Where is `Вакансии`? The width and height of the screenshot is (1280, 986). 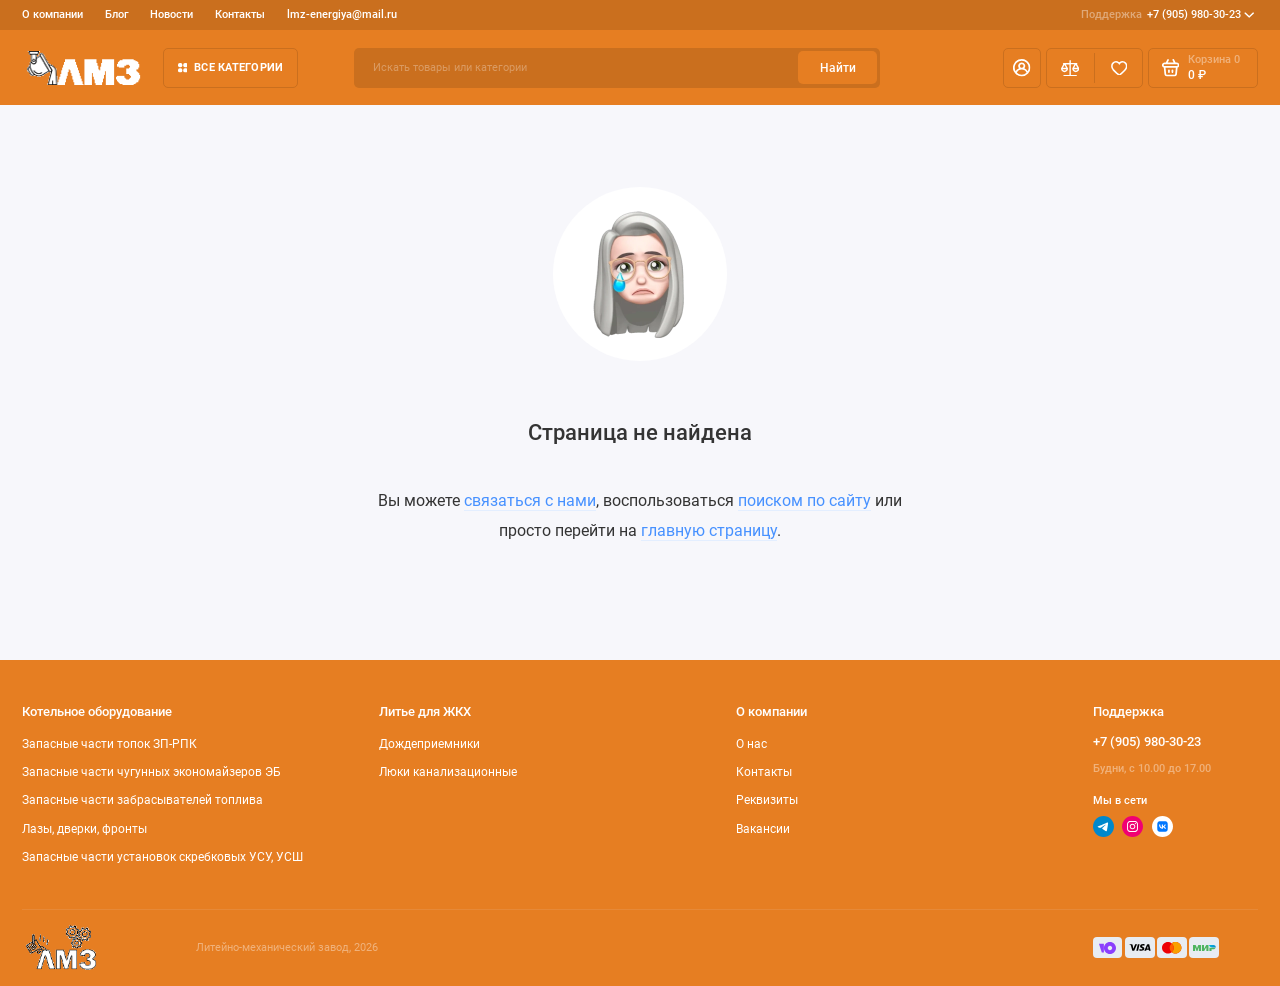 Вакансии is located at coordinates (763, 829).